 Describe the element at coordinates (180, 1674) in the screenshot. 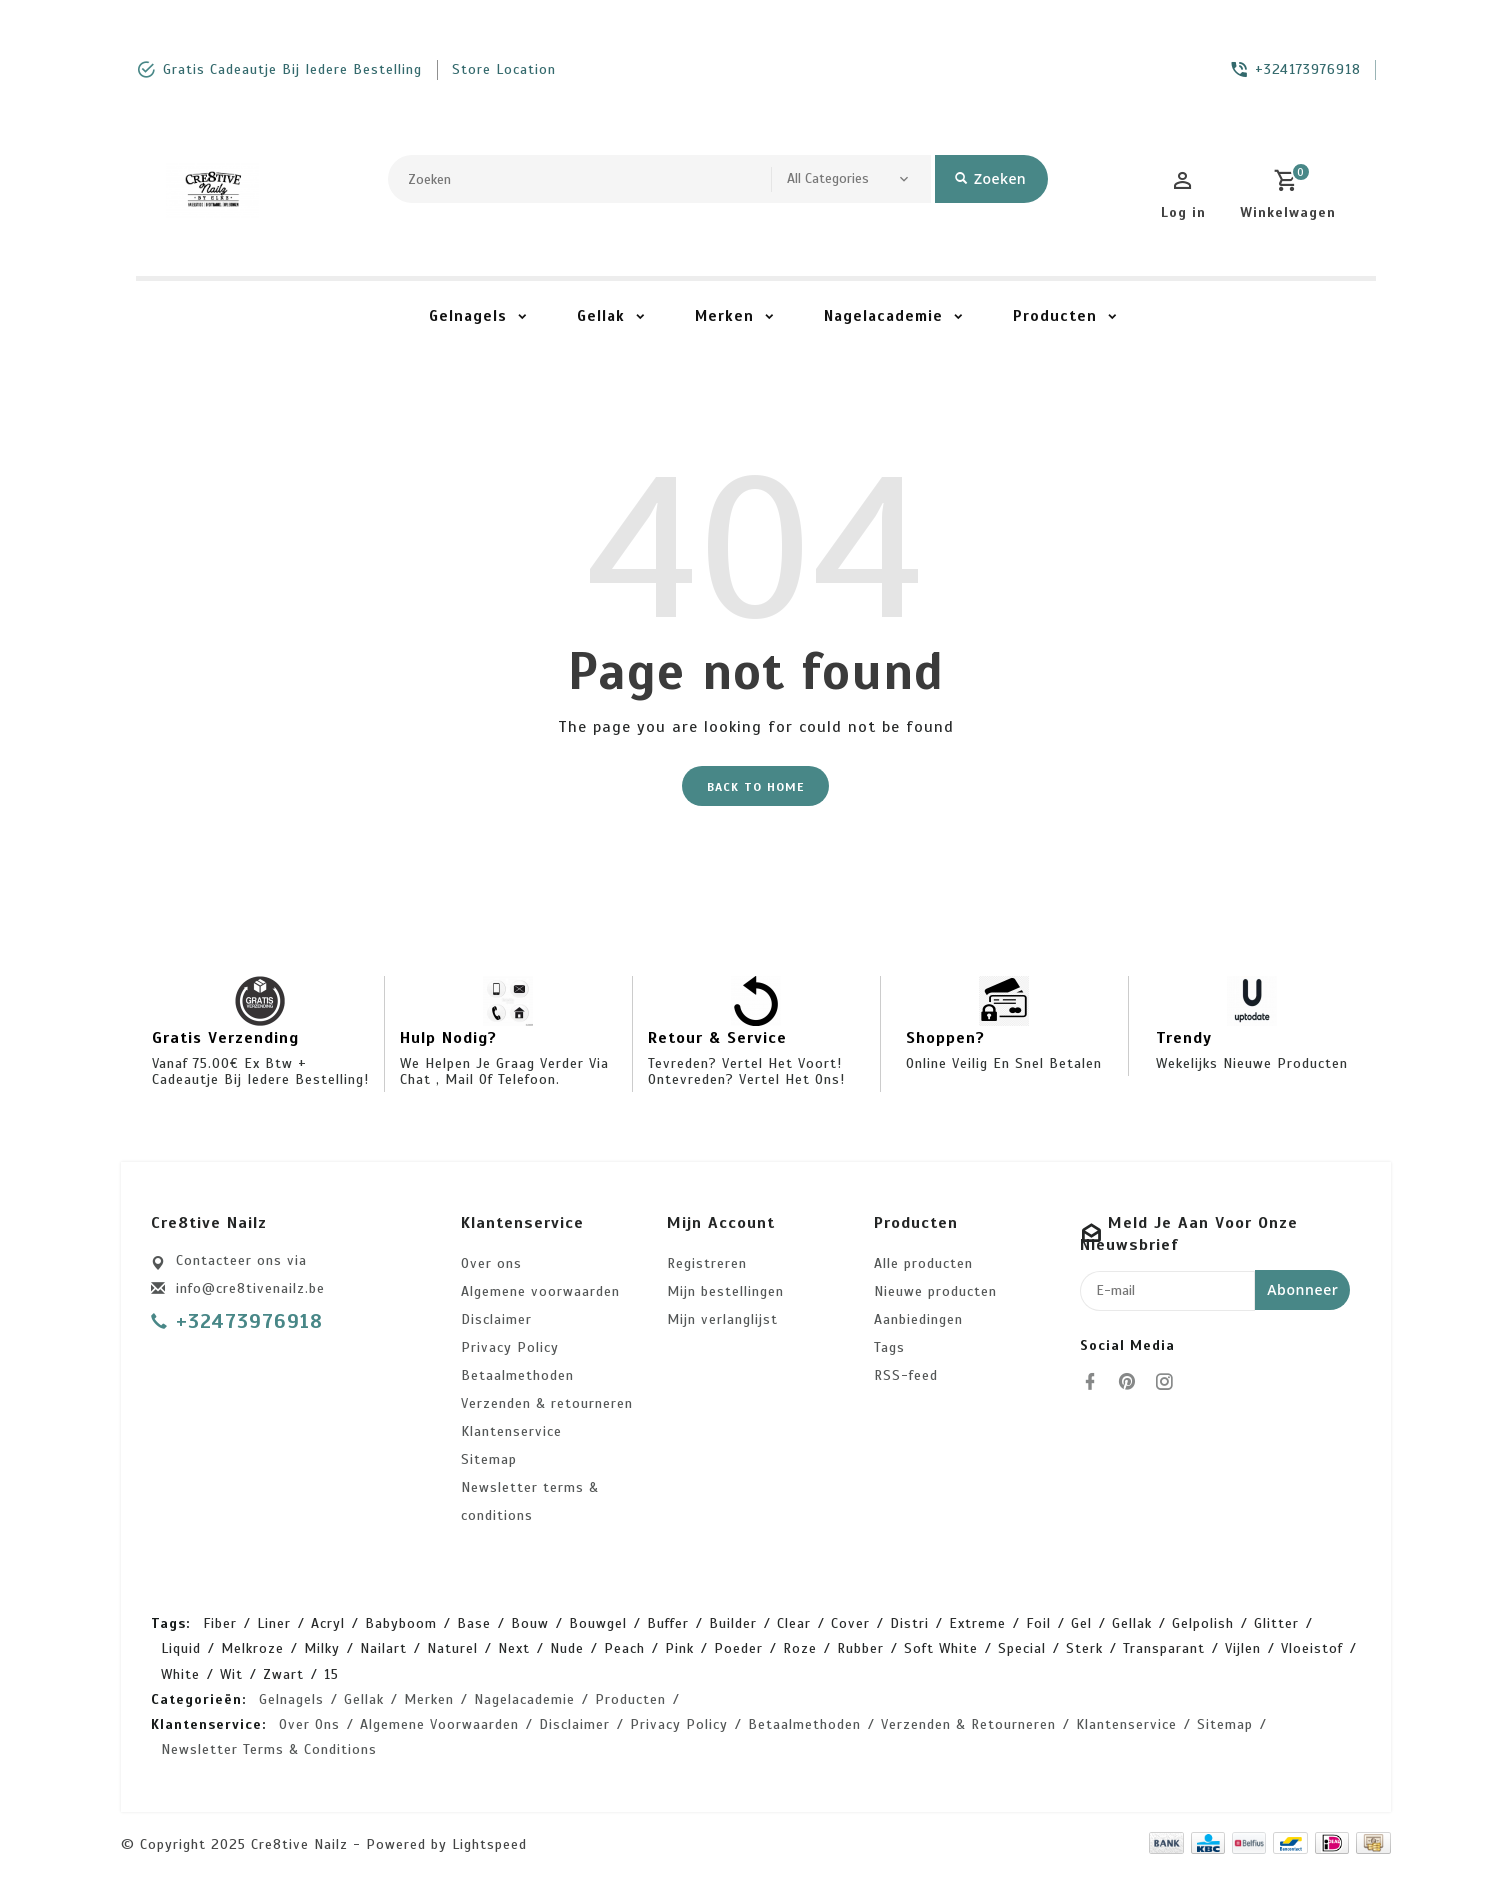

I see `white` at that location.